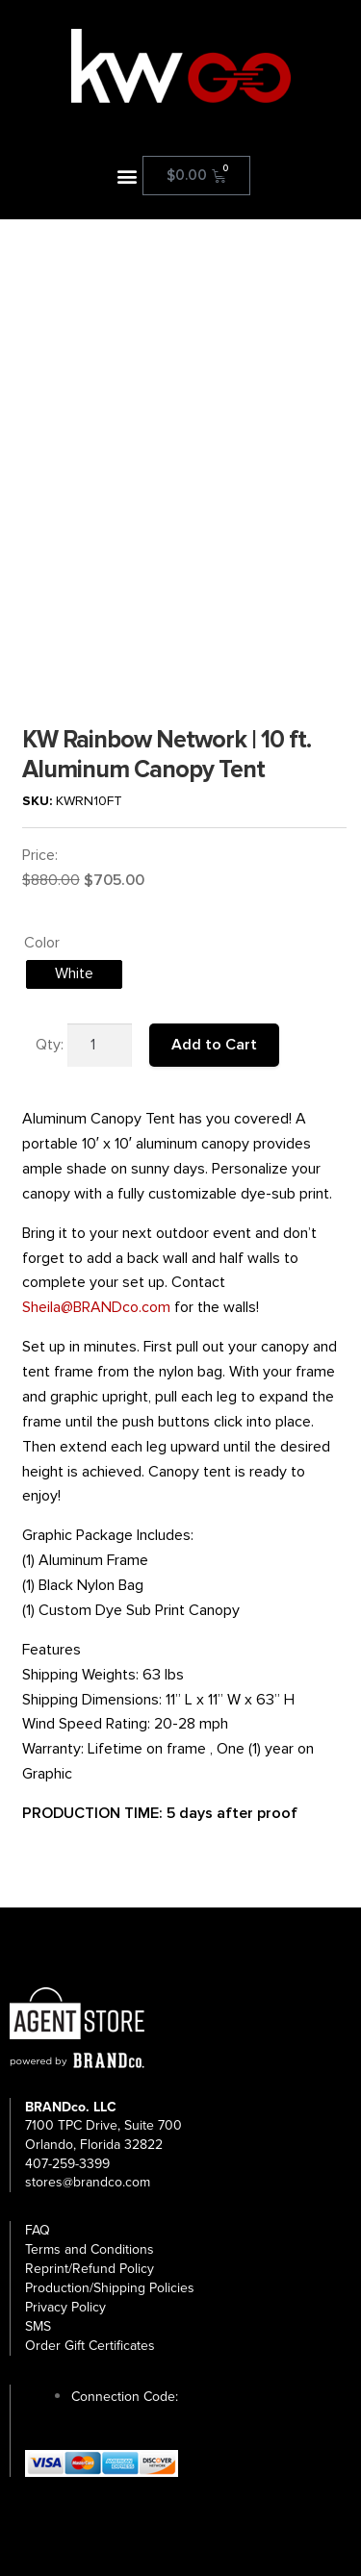  What do you see at coordinates (214, 1044) in the screenshot?
I see `Add to Cart` at bounding box center [214, 1044].